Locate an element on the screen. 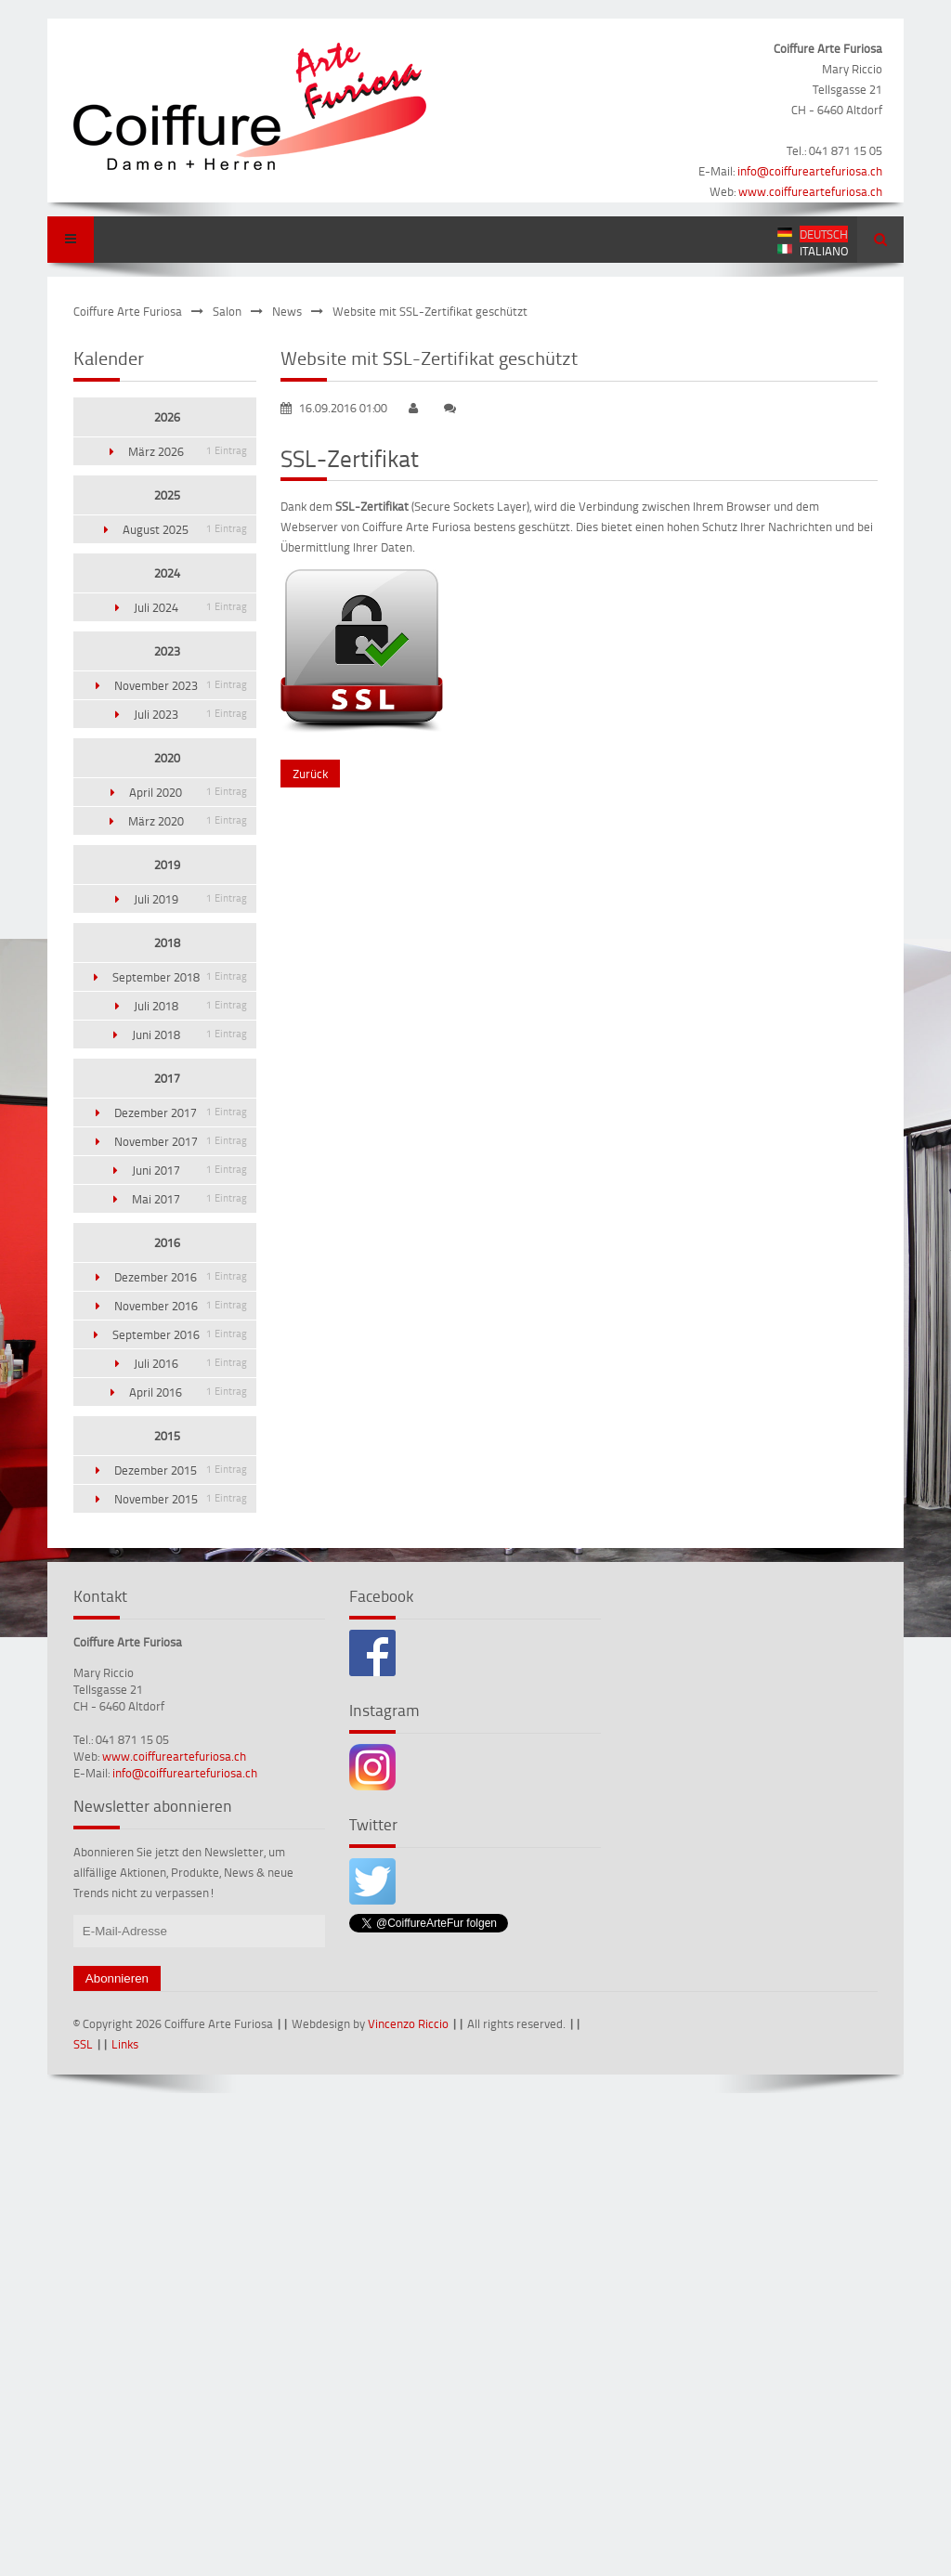 This screenshot has height=2576, width=951. Dezember 2015 is located at coordinates (180, 1470).